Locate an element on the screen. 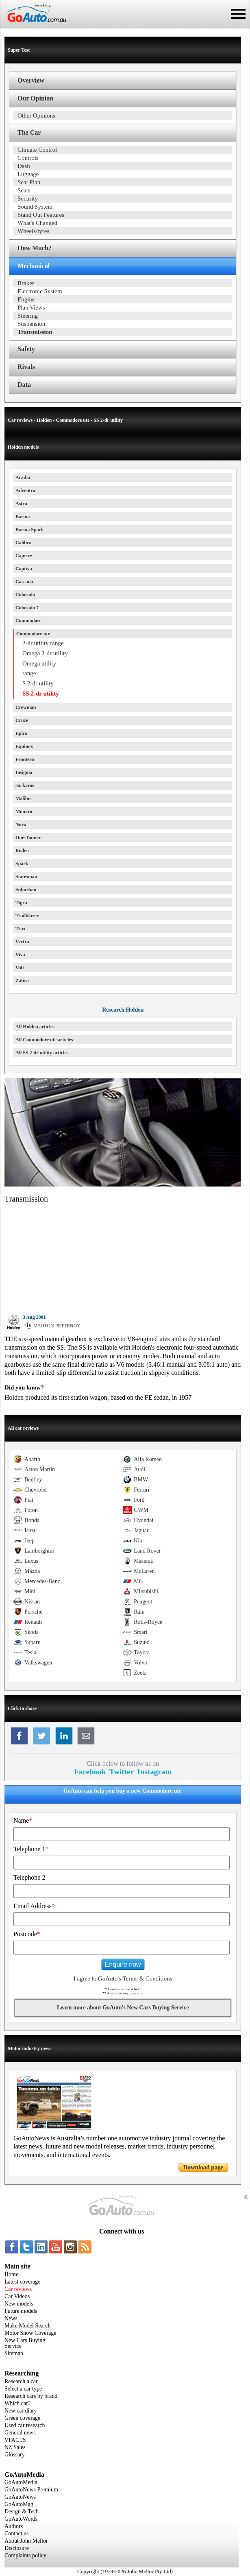 The width and height of the screenshot is (250, 2576). Instagram is located at coordinates (154, 1771).